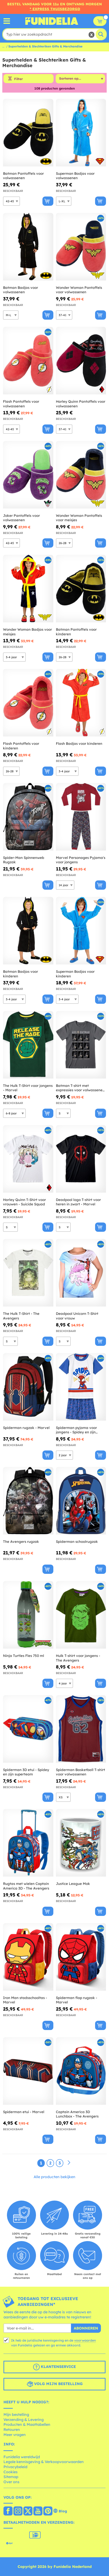 This screenshot has height=2576, width=109. I want to click on Spiderman 3D etui - Spidey en zijn superteam, so click(26, 1772).